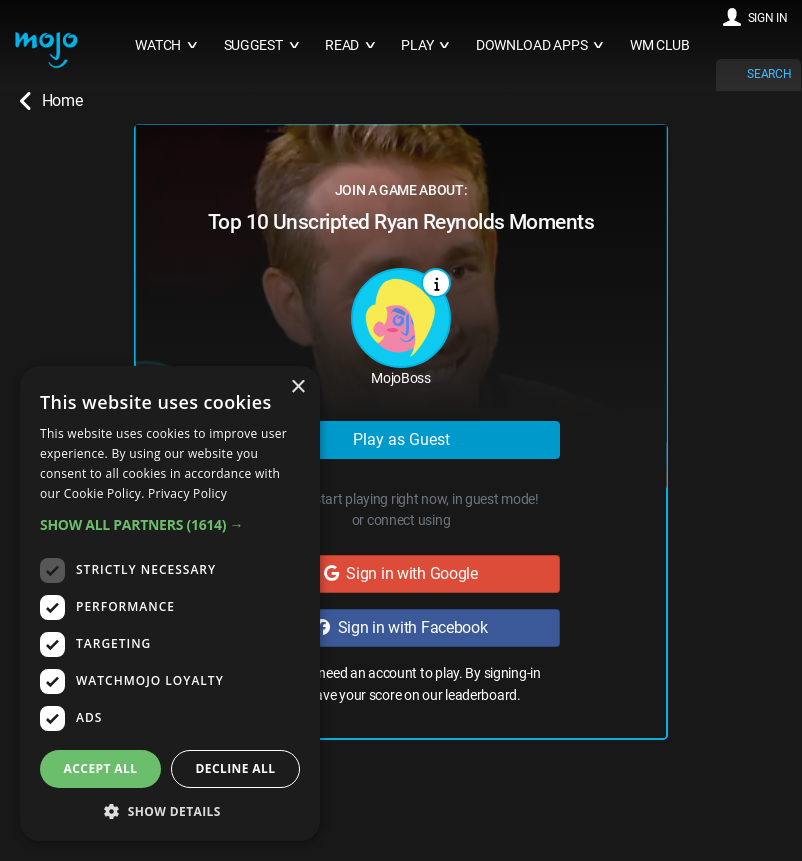  I want to click on Play as Guest, so click(401, 439).